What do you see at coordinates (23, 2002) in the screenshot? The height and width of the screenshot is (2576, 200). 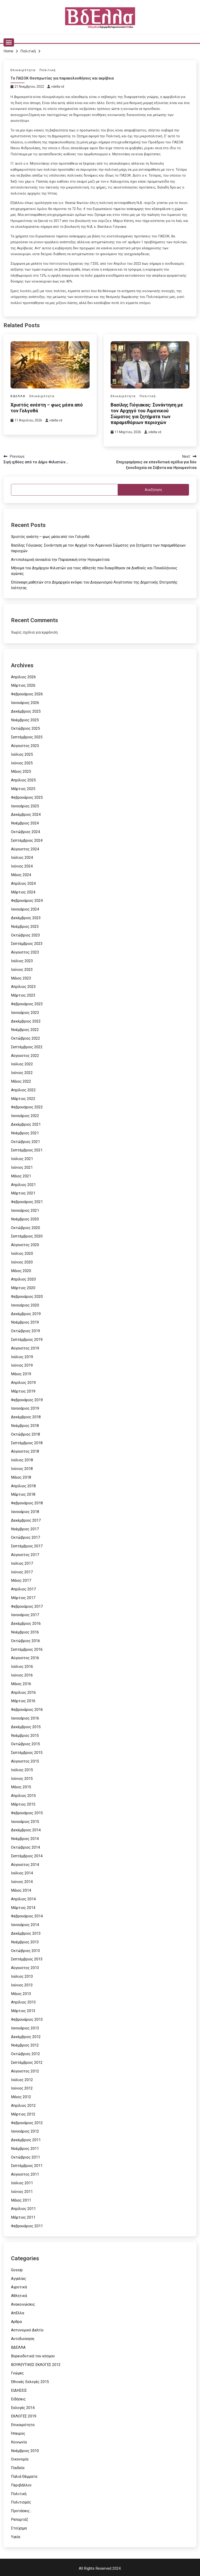 I see `Απρίλιος 2013` at bounding box center [23, 2002].